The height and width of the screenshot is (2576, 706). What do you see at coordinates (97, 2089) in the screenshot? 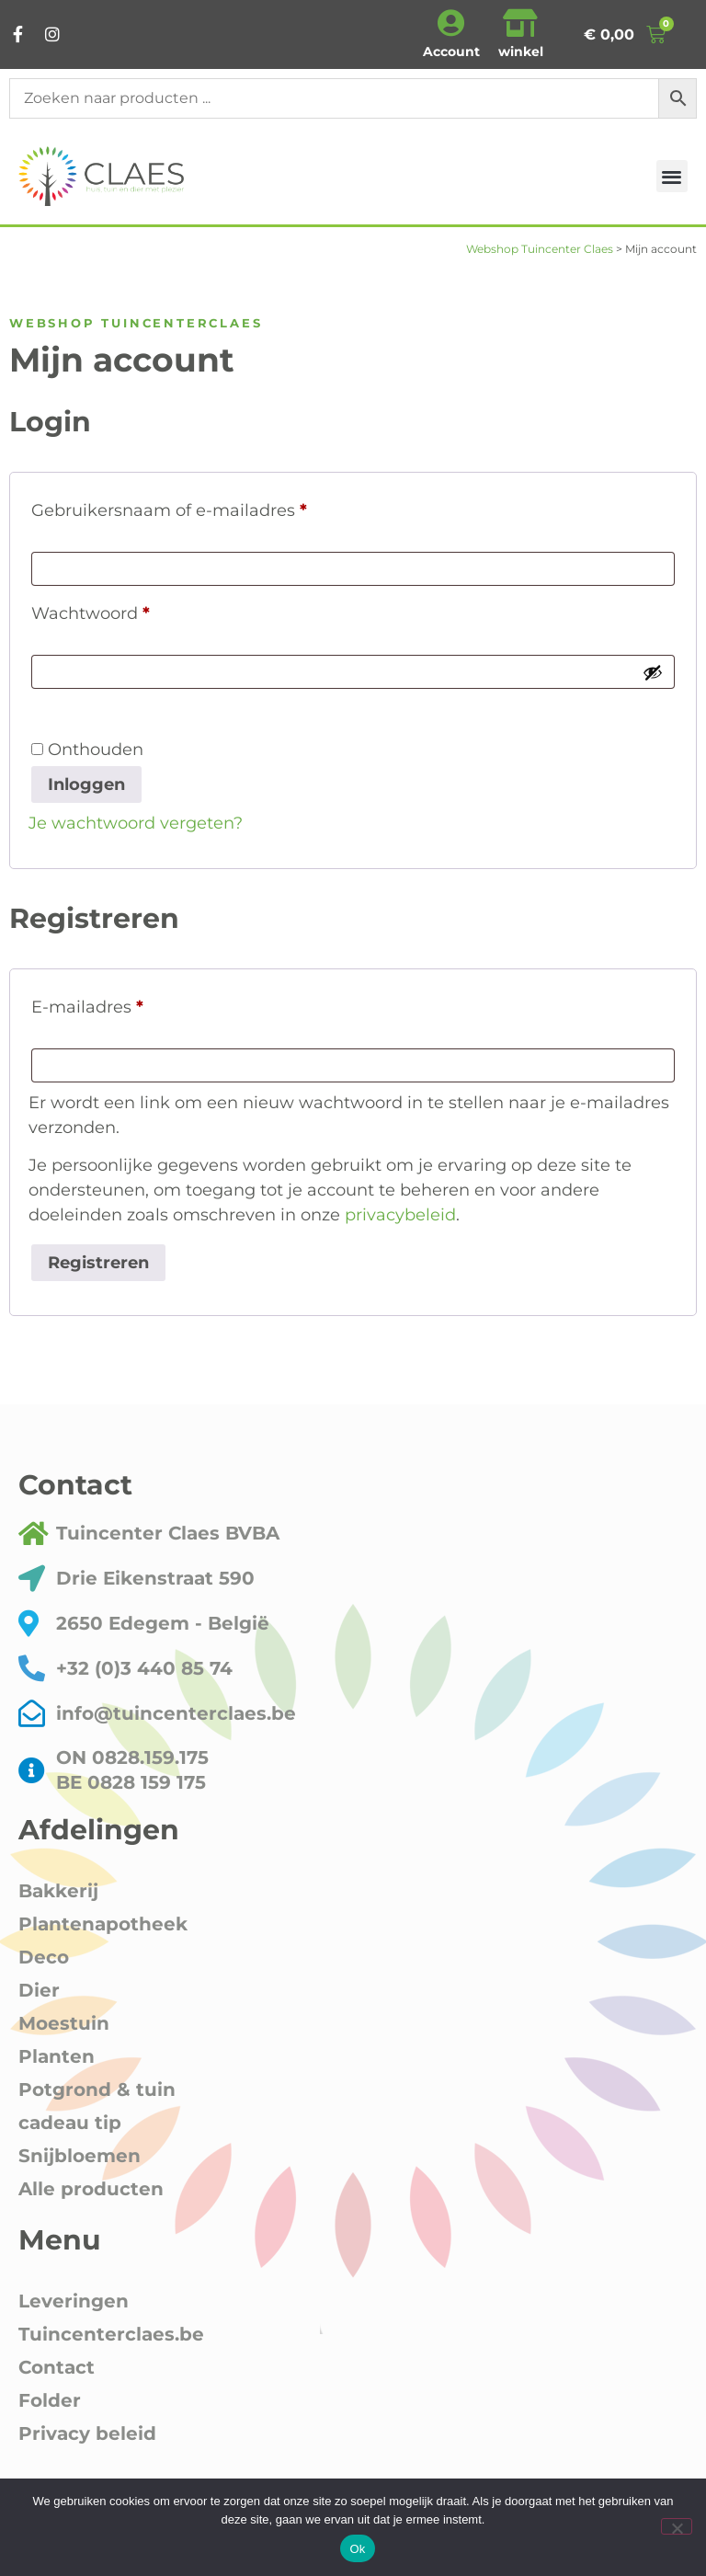
I see `Potgrond & tuin` at bounding box center [97, 2089].